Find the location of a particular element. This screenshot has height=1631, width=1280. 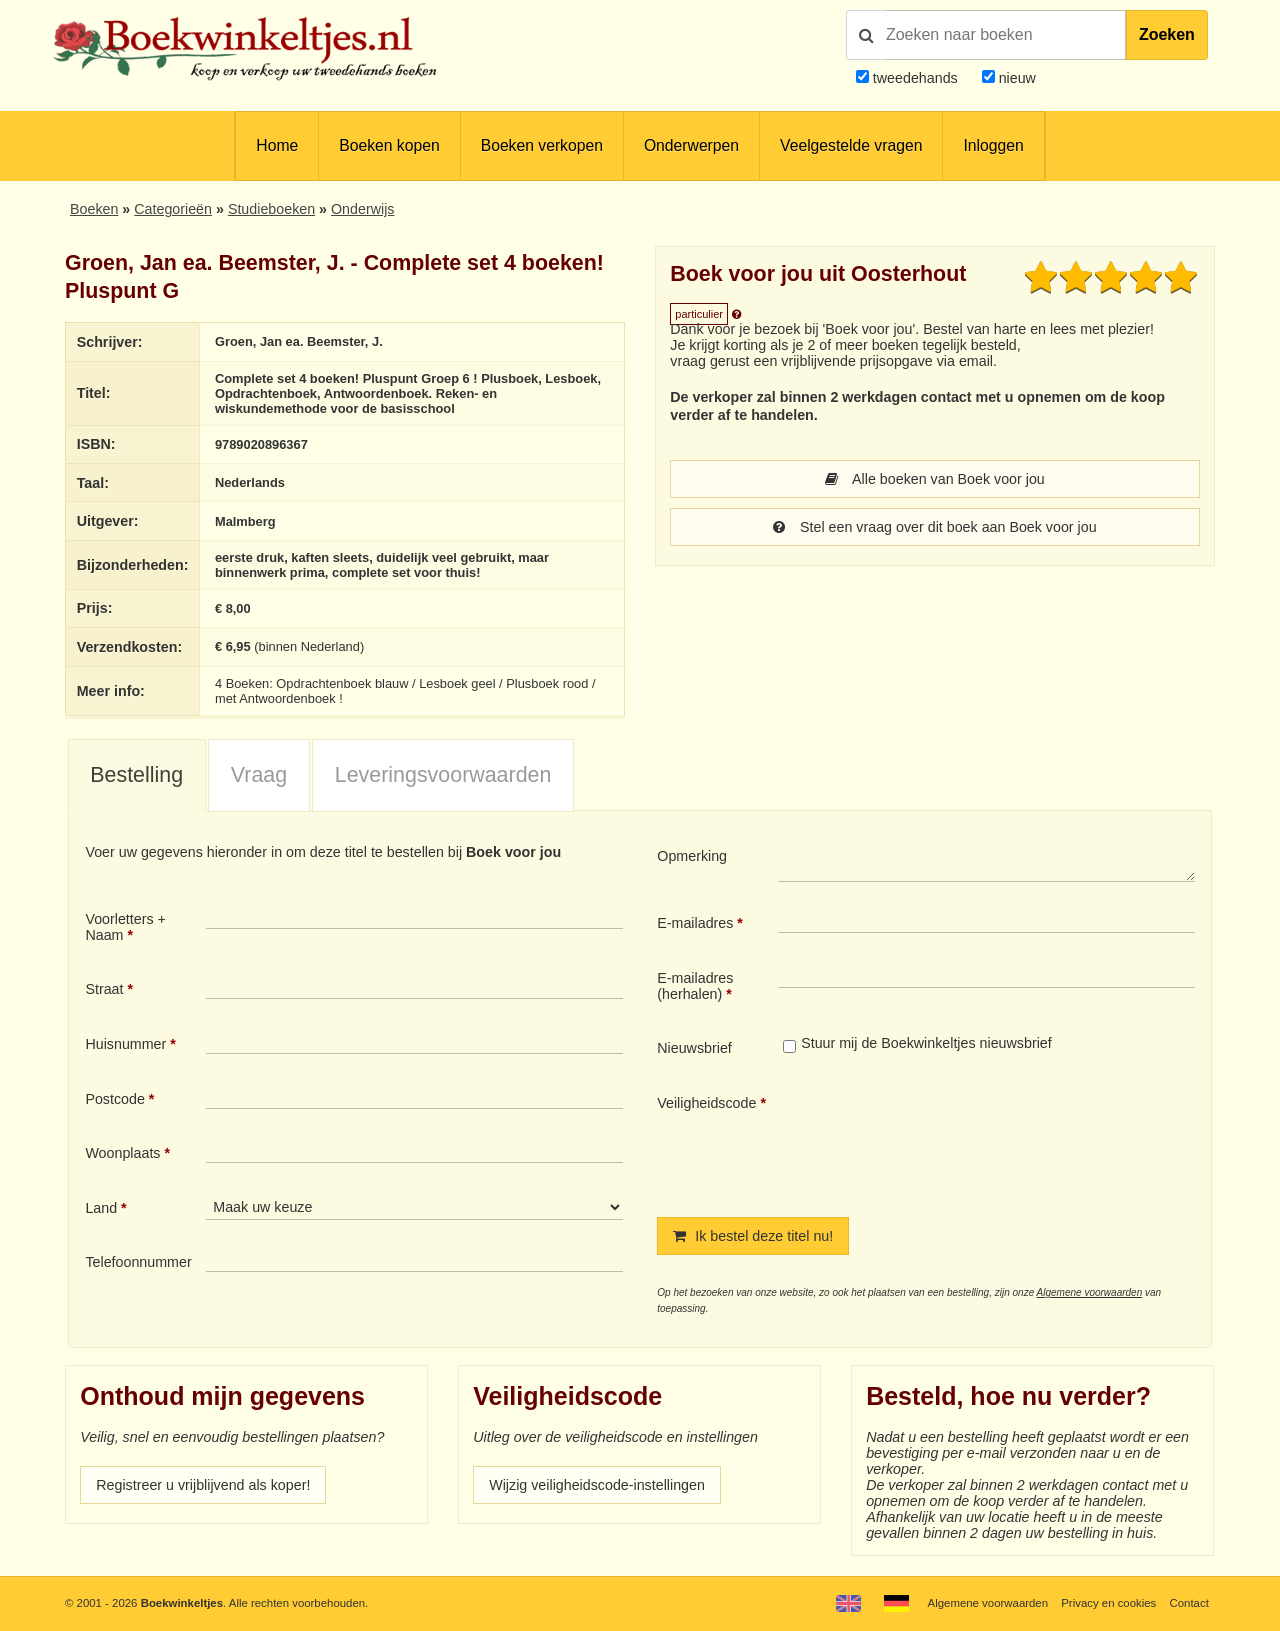

Wijzig veiligheidscode-instellingen is located at coordinates (597, 1485).